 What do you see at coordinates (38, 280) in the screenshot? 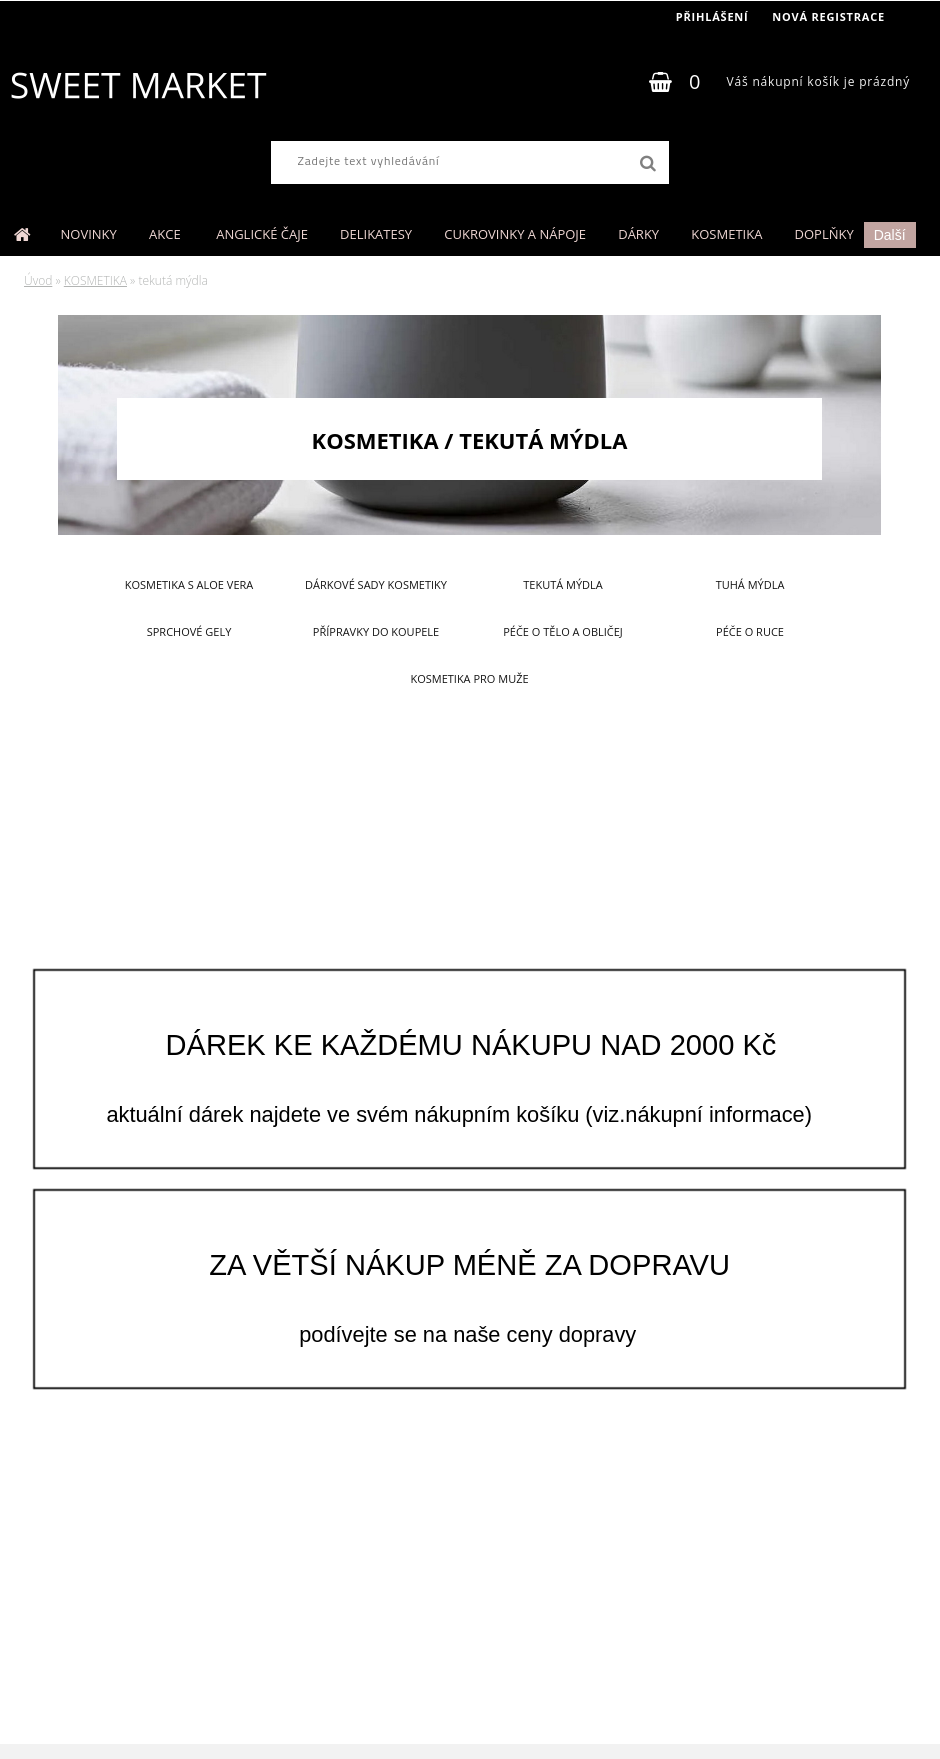
I see `Úvod` at bounding box center [38, 280].